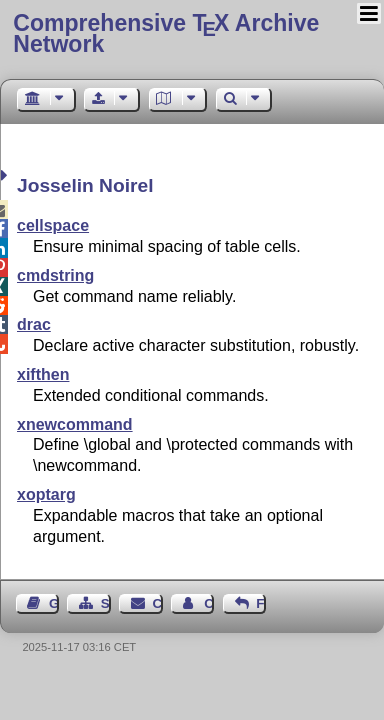 This screenshot has height=720, width=384. What do you see at coordinates (34, 324) in the screenshot?
I see `drac` at bounding box center [34, 324].